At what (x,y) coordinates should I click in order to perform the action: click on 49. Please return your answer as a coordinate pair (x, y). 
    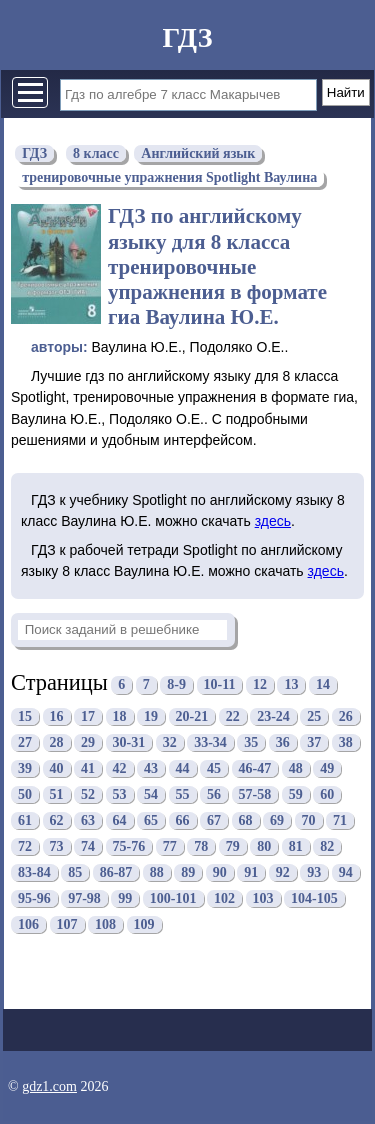
    Looking at the image, I should click on (327, 768).